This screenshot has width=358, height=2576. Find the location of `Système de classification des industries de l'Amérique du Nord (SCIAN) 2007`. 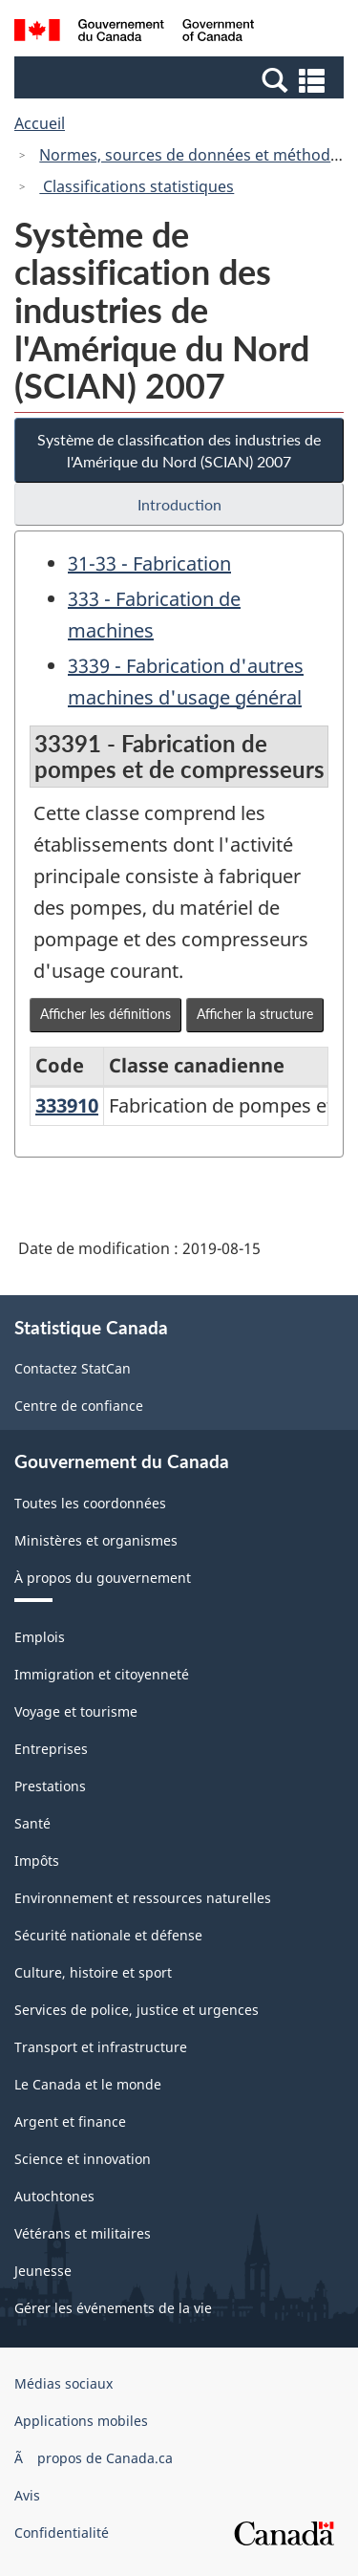

Système de classification des industries de l'Amérique du Nord (SCIAN) 2007 is located at coordinates (179, 450).